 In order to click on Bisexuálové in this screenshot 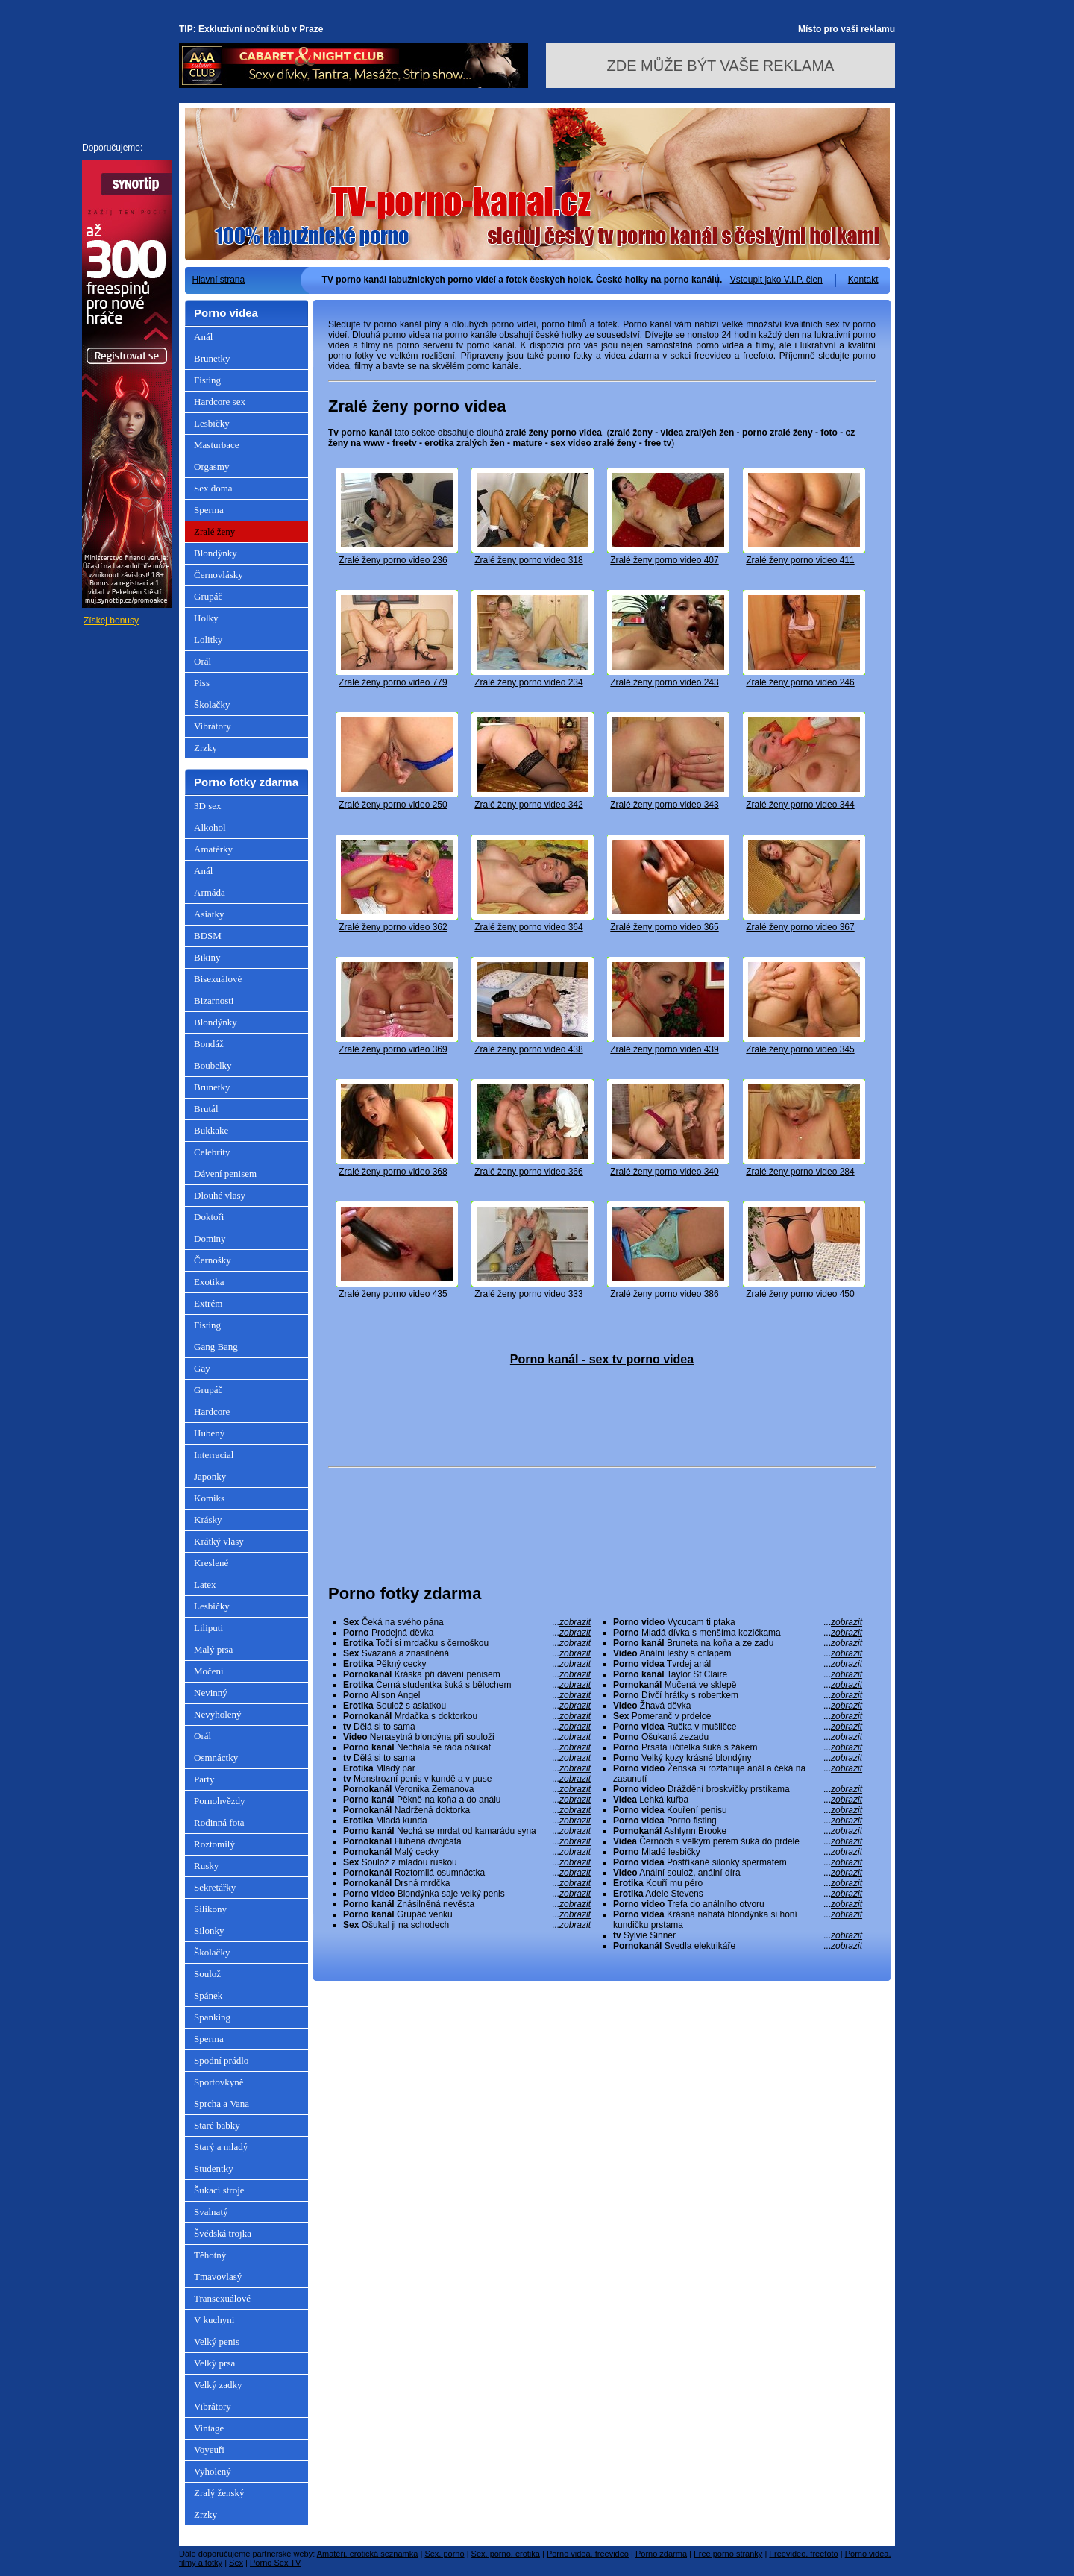, I will do `click(218, 978)`.